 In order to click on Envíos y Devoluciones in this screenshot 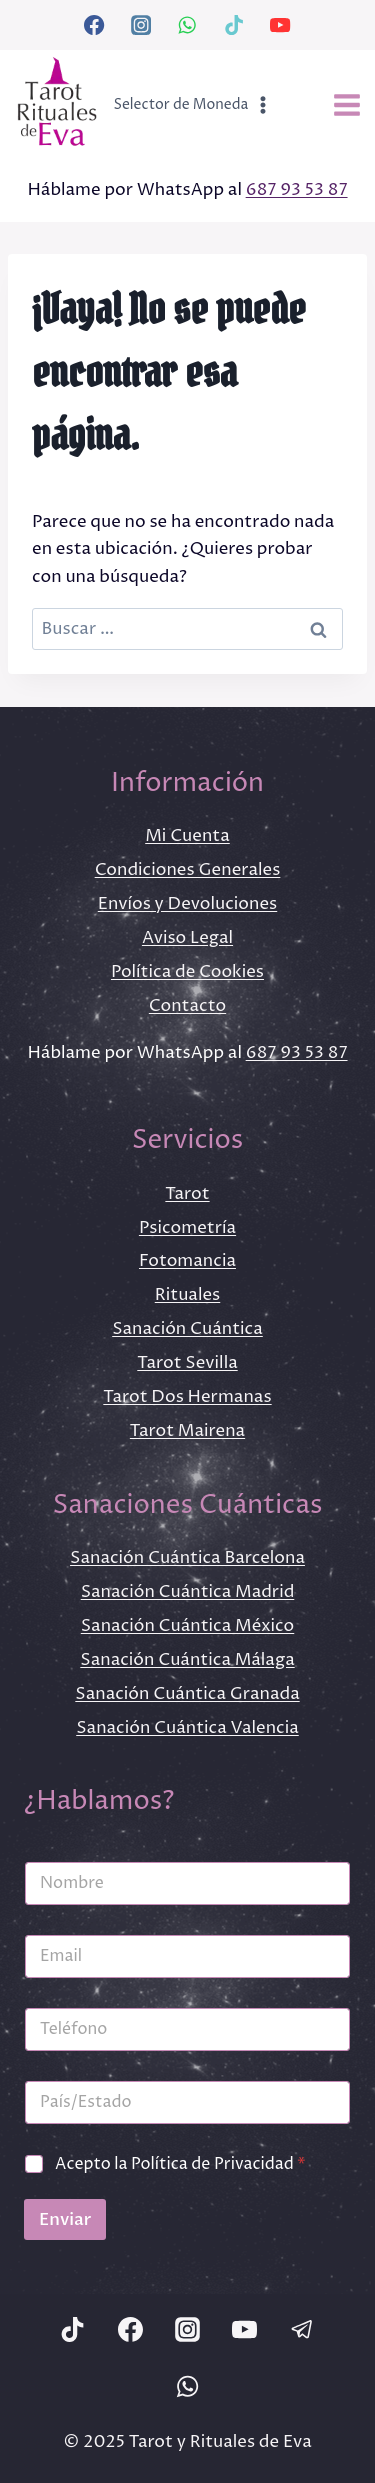, I will do `click(187, 904)`.